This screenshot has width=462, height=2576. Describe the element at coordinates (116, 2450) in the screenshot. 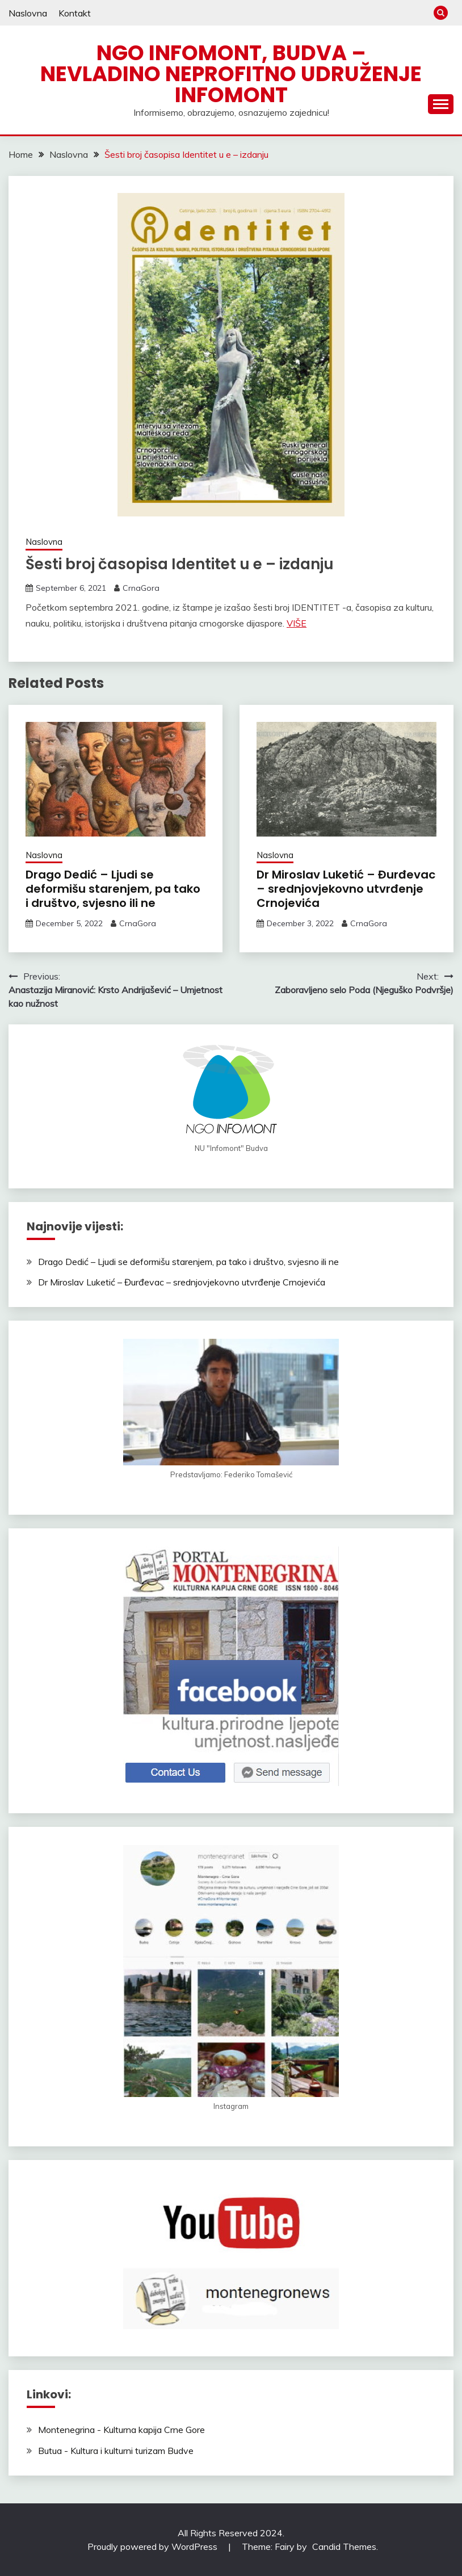

I see `Butua - Kultura i kulturni turizam Budve` at that location.